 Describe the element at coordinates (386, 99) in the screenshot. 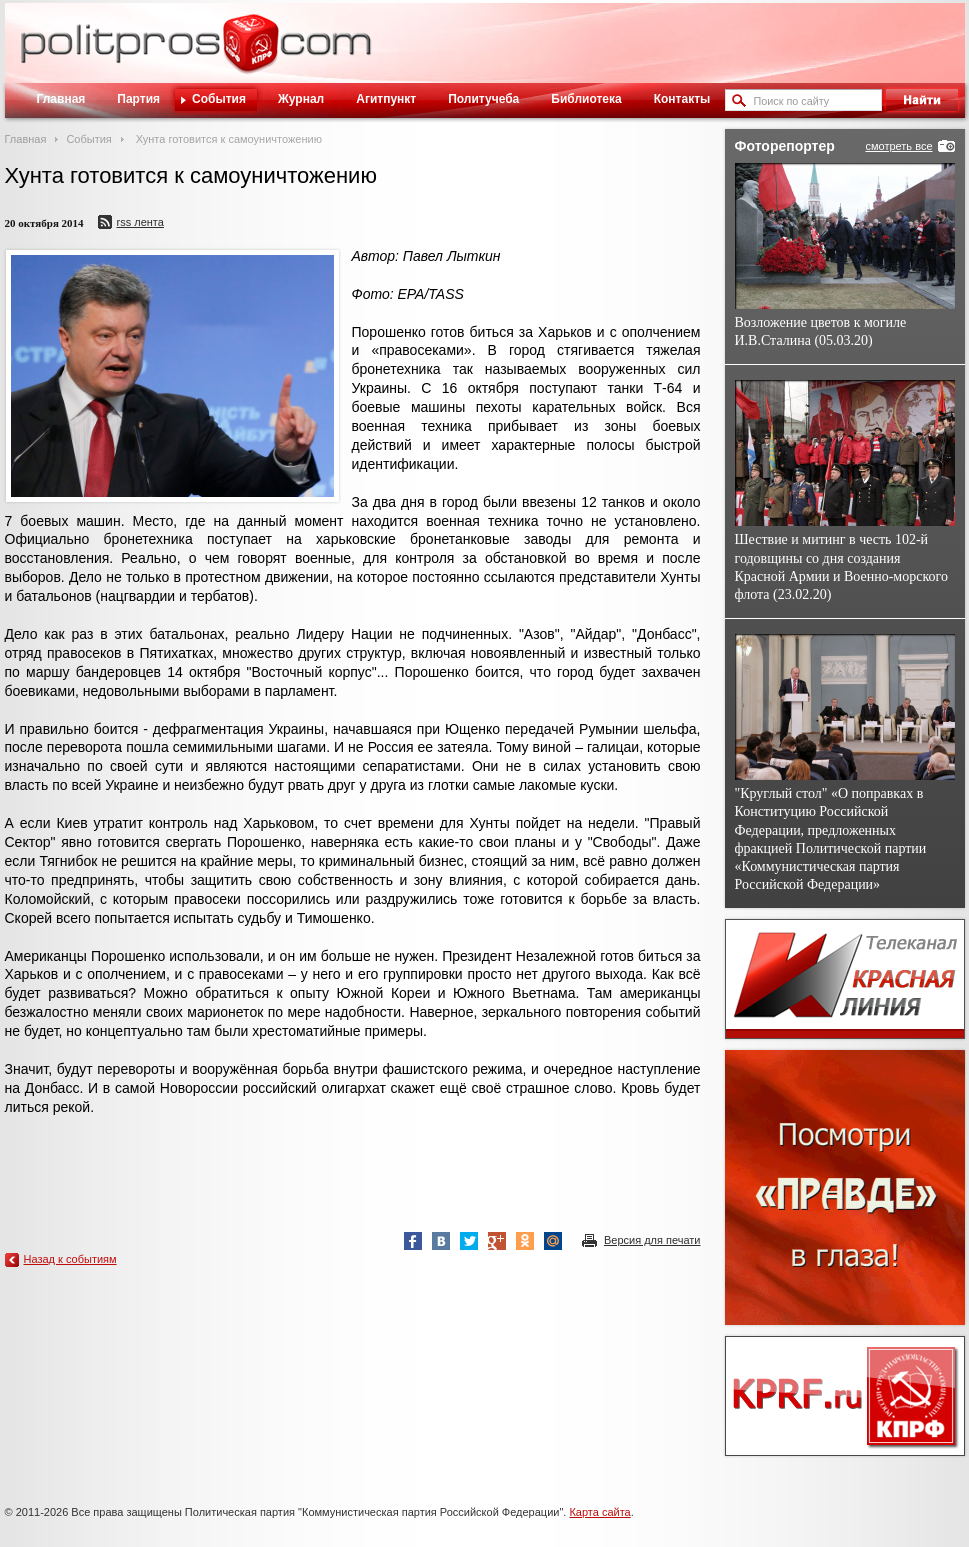

I see `Агитпункт` at that location.